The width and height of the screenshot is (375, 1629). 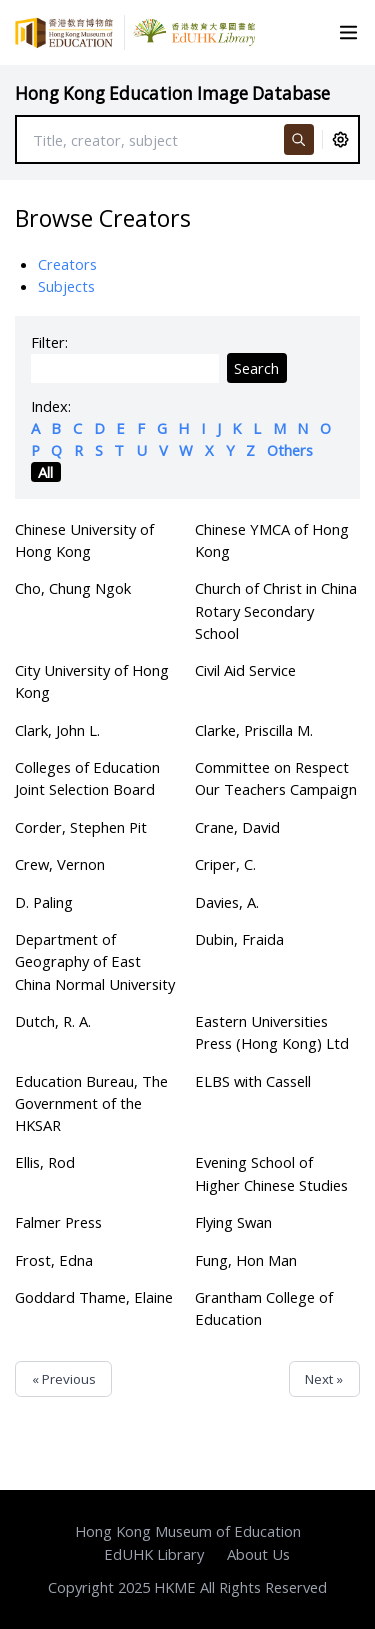 What do you see at coordinates (245, 670) in the screenshot?
I see `Civil Aid Service` at bounding box center [245, 670].